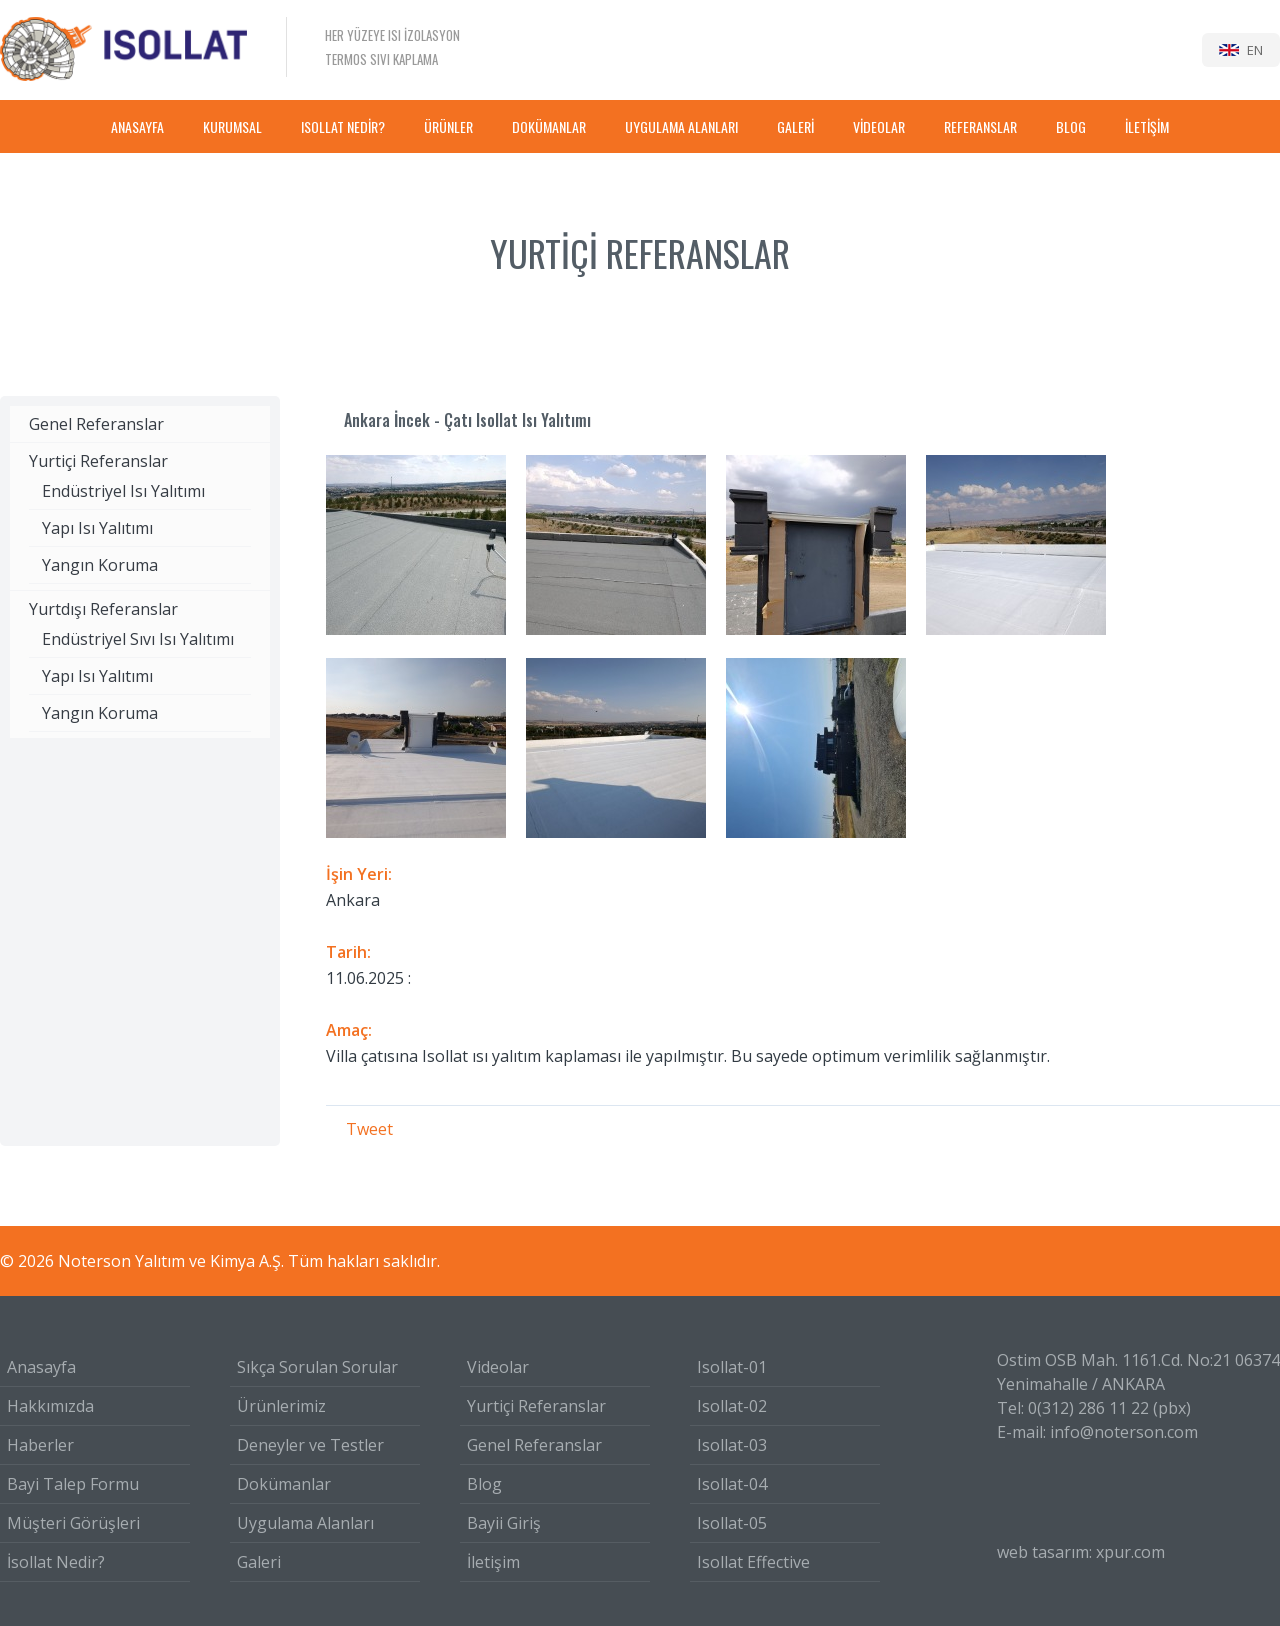 The image size is (1280, 1626). Describe the element at coordinates (493, 1562) in the screenshot. I see `İletişim` at that location.